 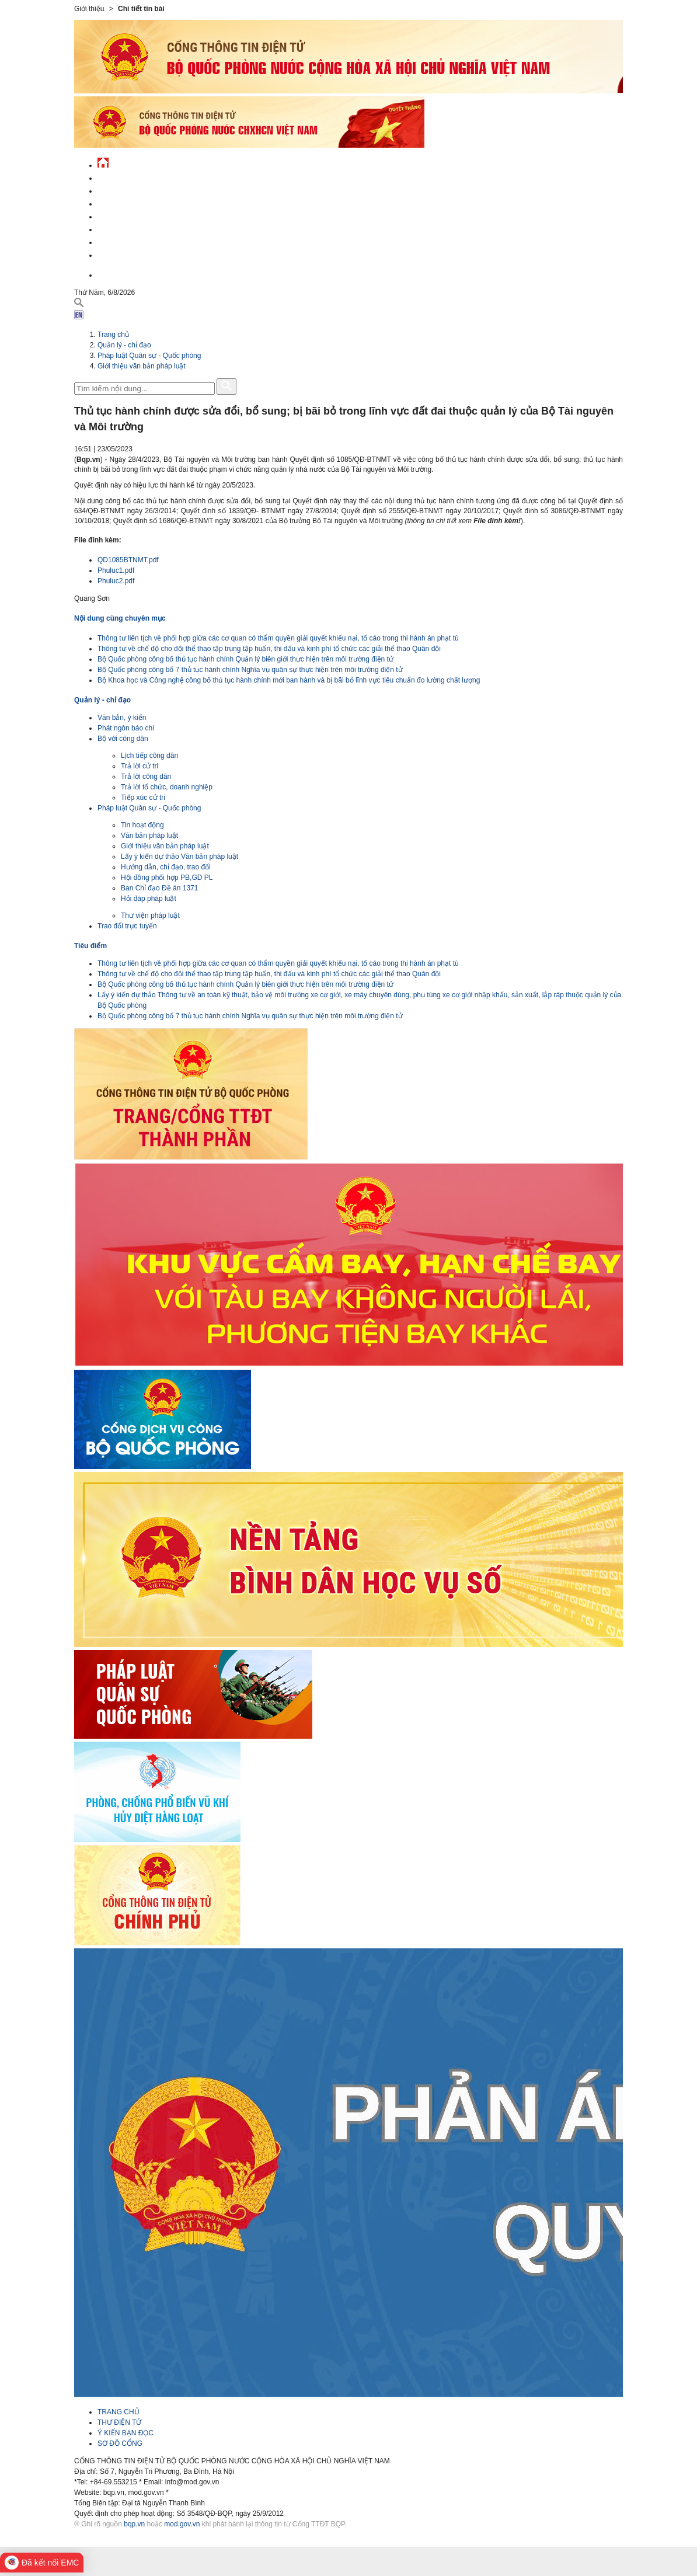 What do you see at coordinates (125, 2433) in the screenshot?
I see `Ý KIẾN BẠN ĐỌC` at bounding box center [125, 2433].